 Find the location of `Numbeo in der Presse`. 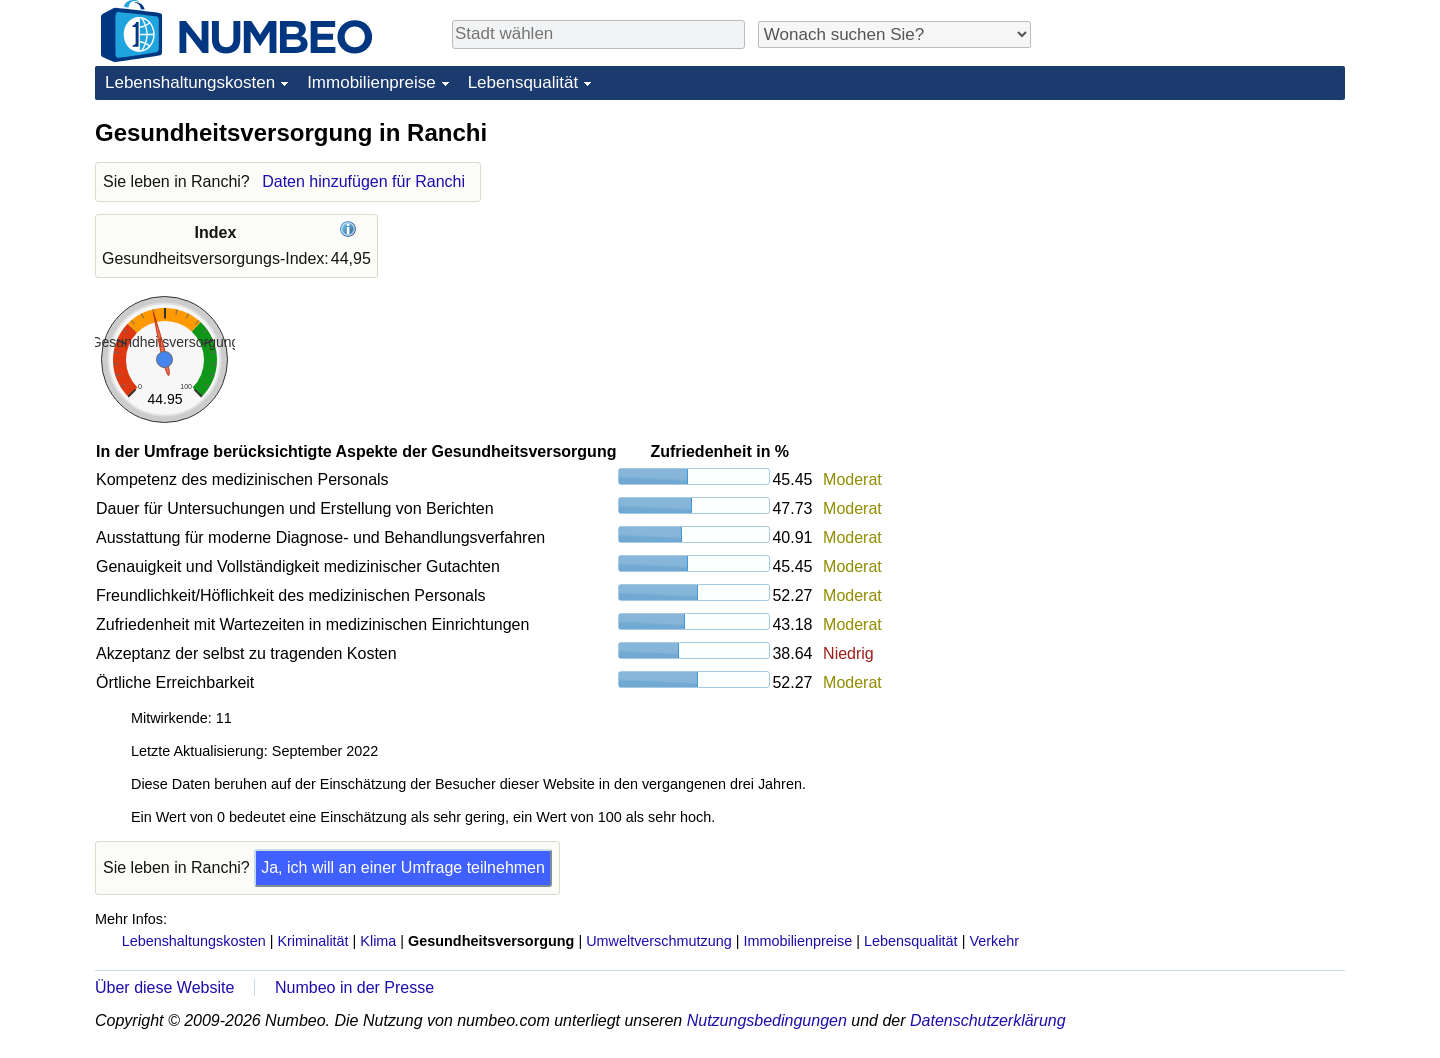

Numbeo in der Presse is located at coordinates (354, 987).